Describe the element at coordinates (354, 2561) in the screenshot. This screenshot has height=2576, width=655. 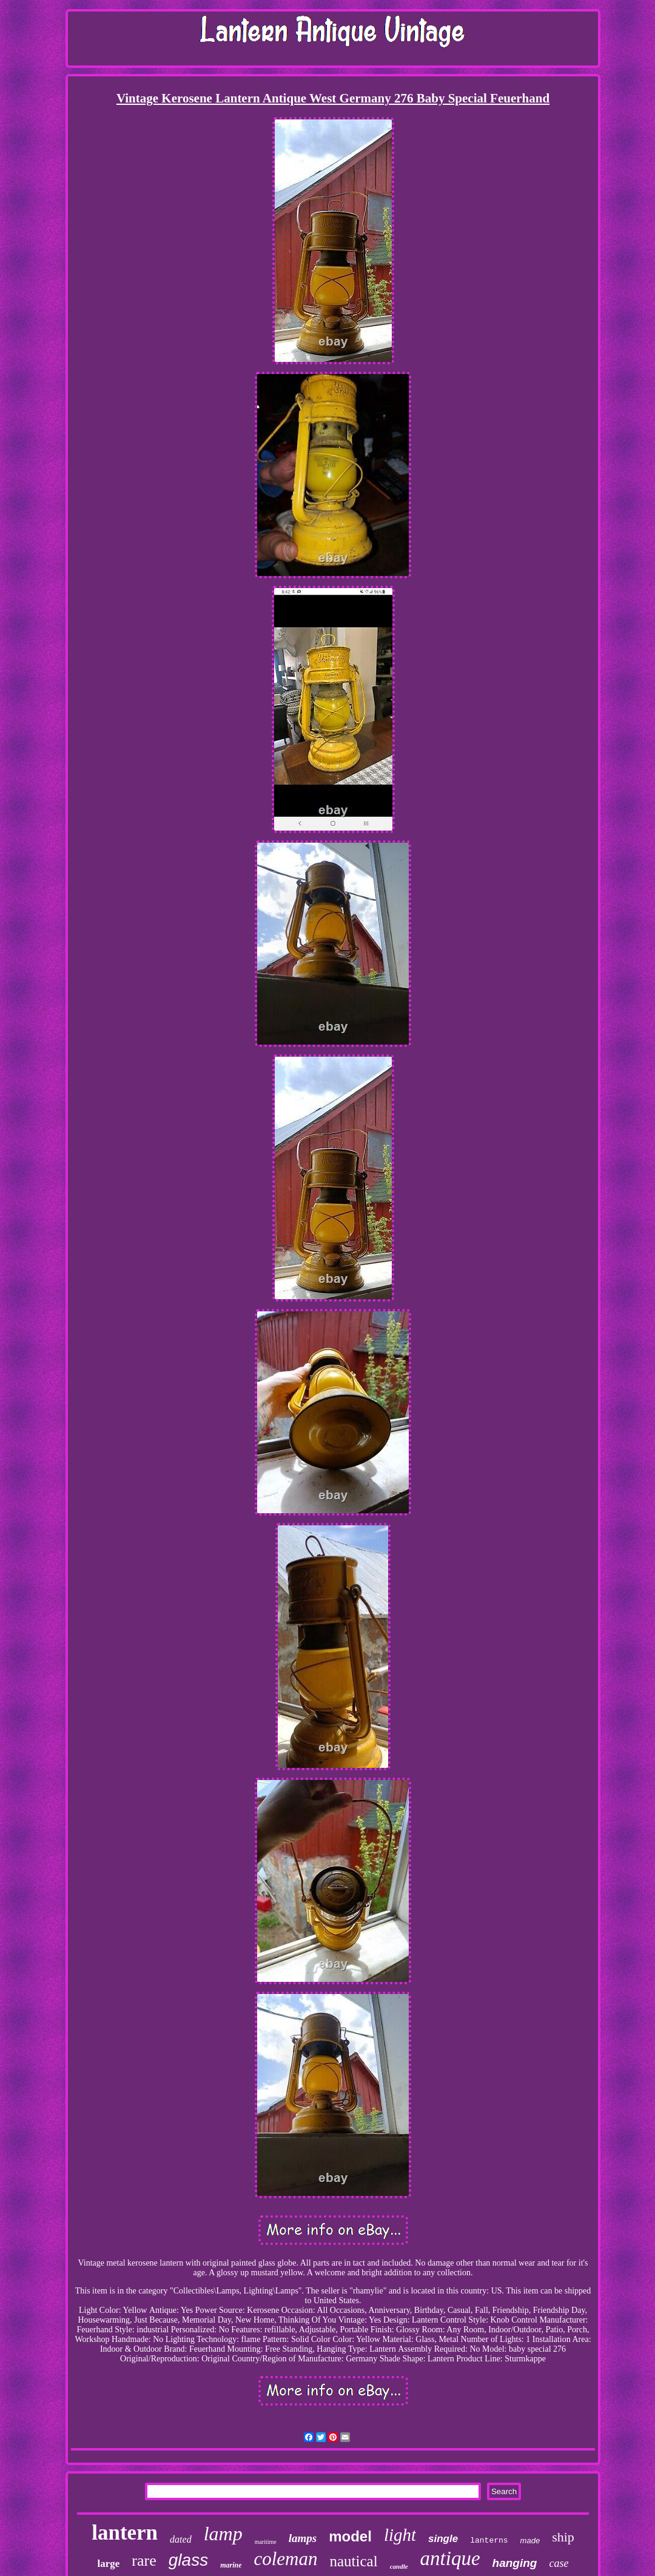
I see `nautical` at that location.